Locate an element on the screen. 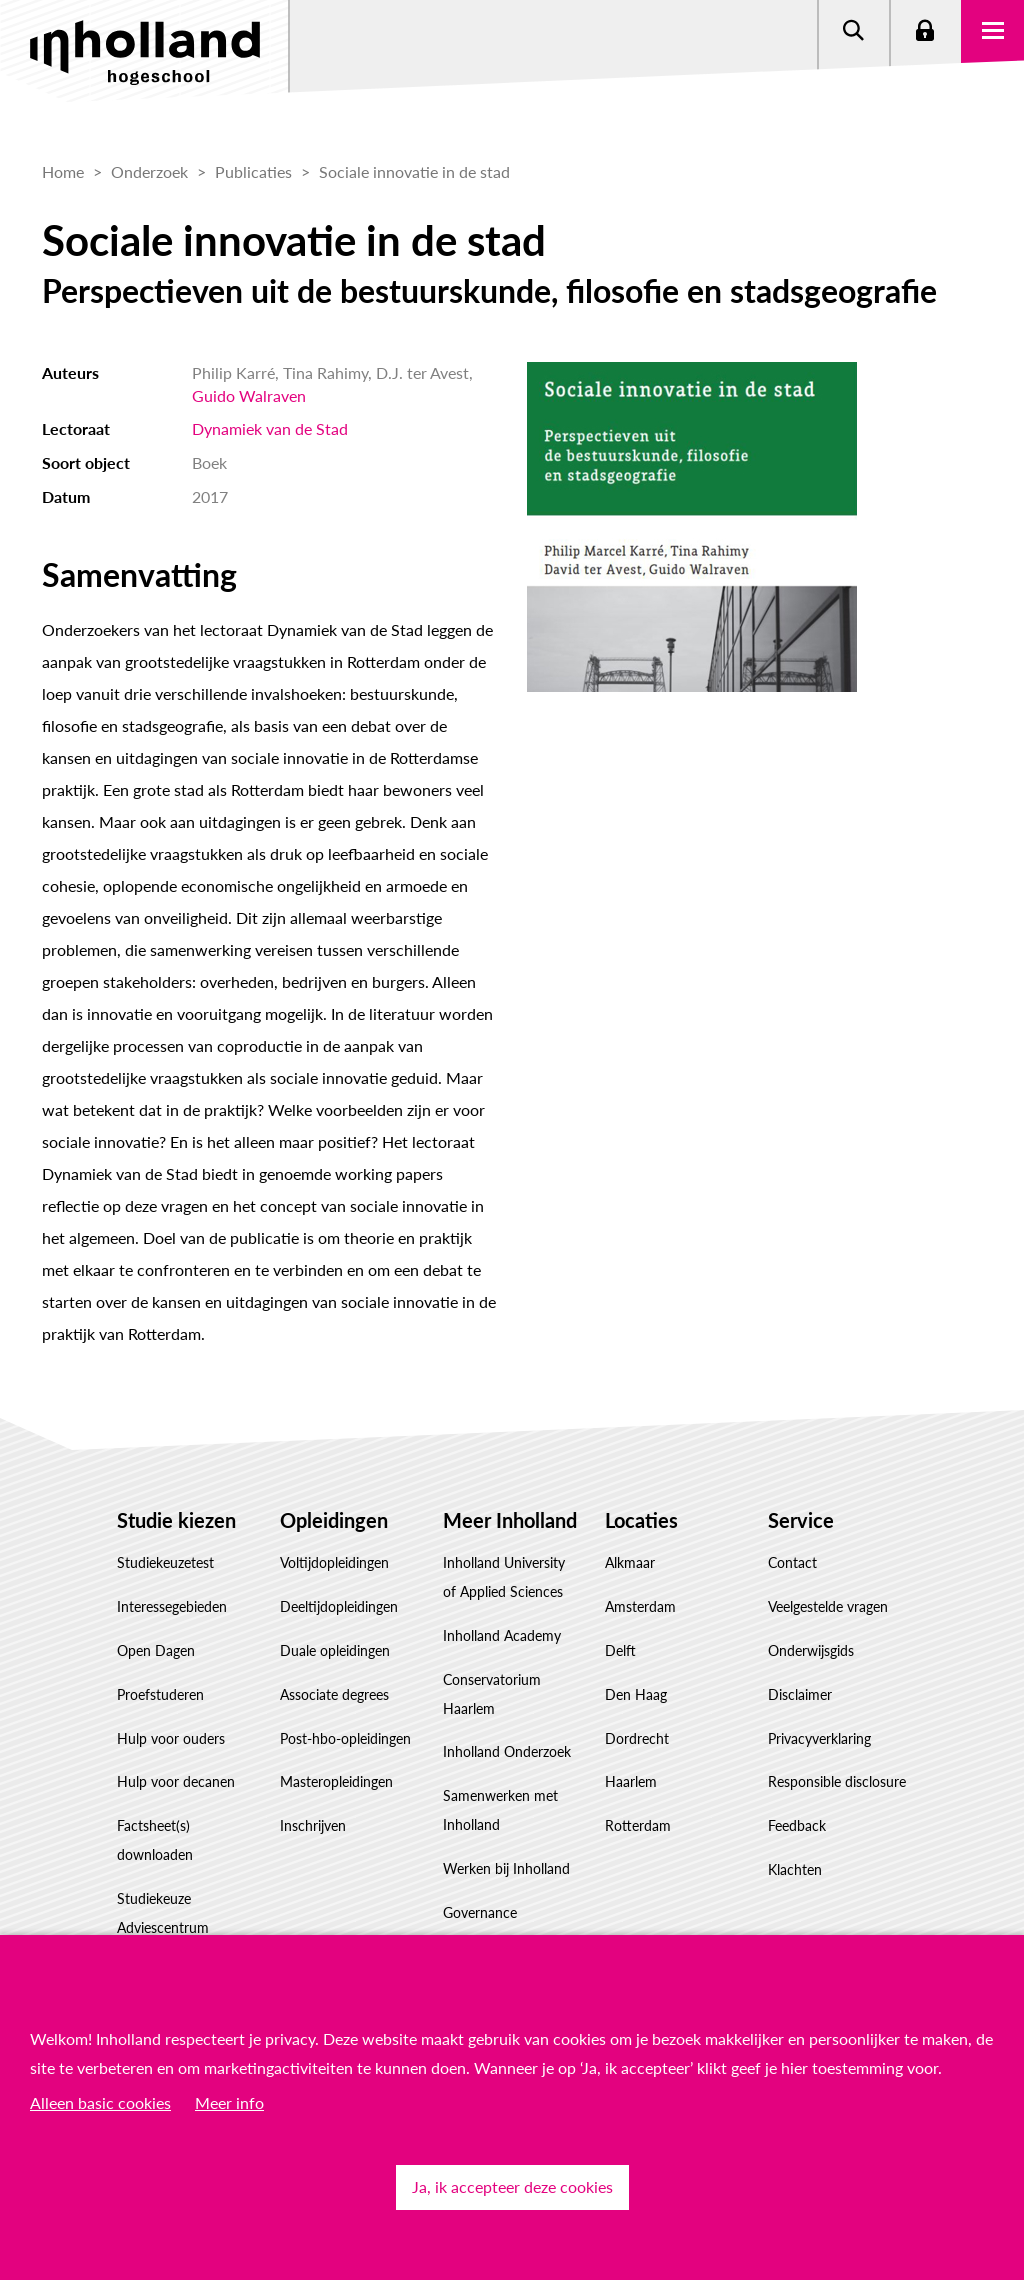 This screenshot has height=2280, width=1024. Delft is located at coordinates (620, 1650).